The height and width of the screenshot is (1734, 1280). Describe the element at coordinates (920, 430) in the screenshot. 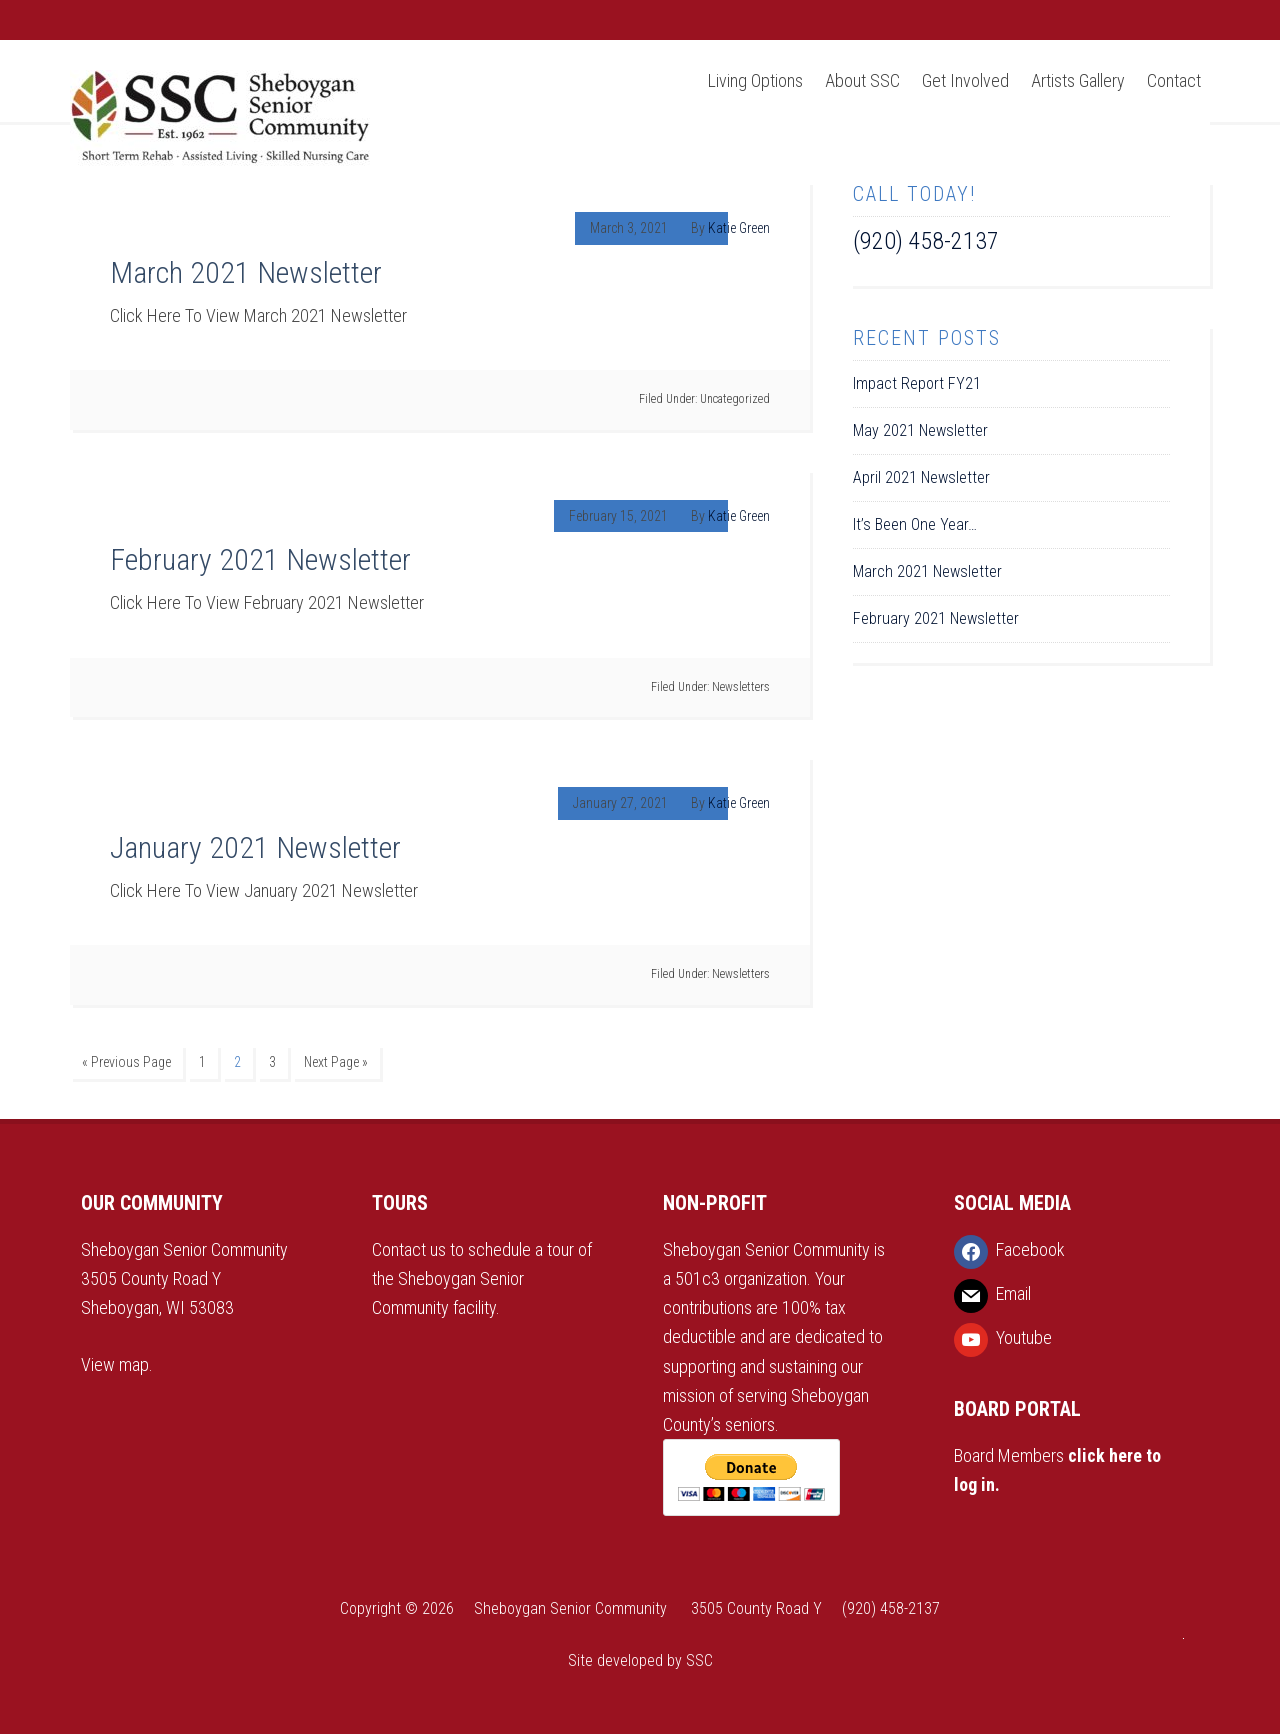

I see `May 2021 Newsletter` at that location.